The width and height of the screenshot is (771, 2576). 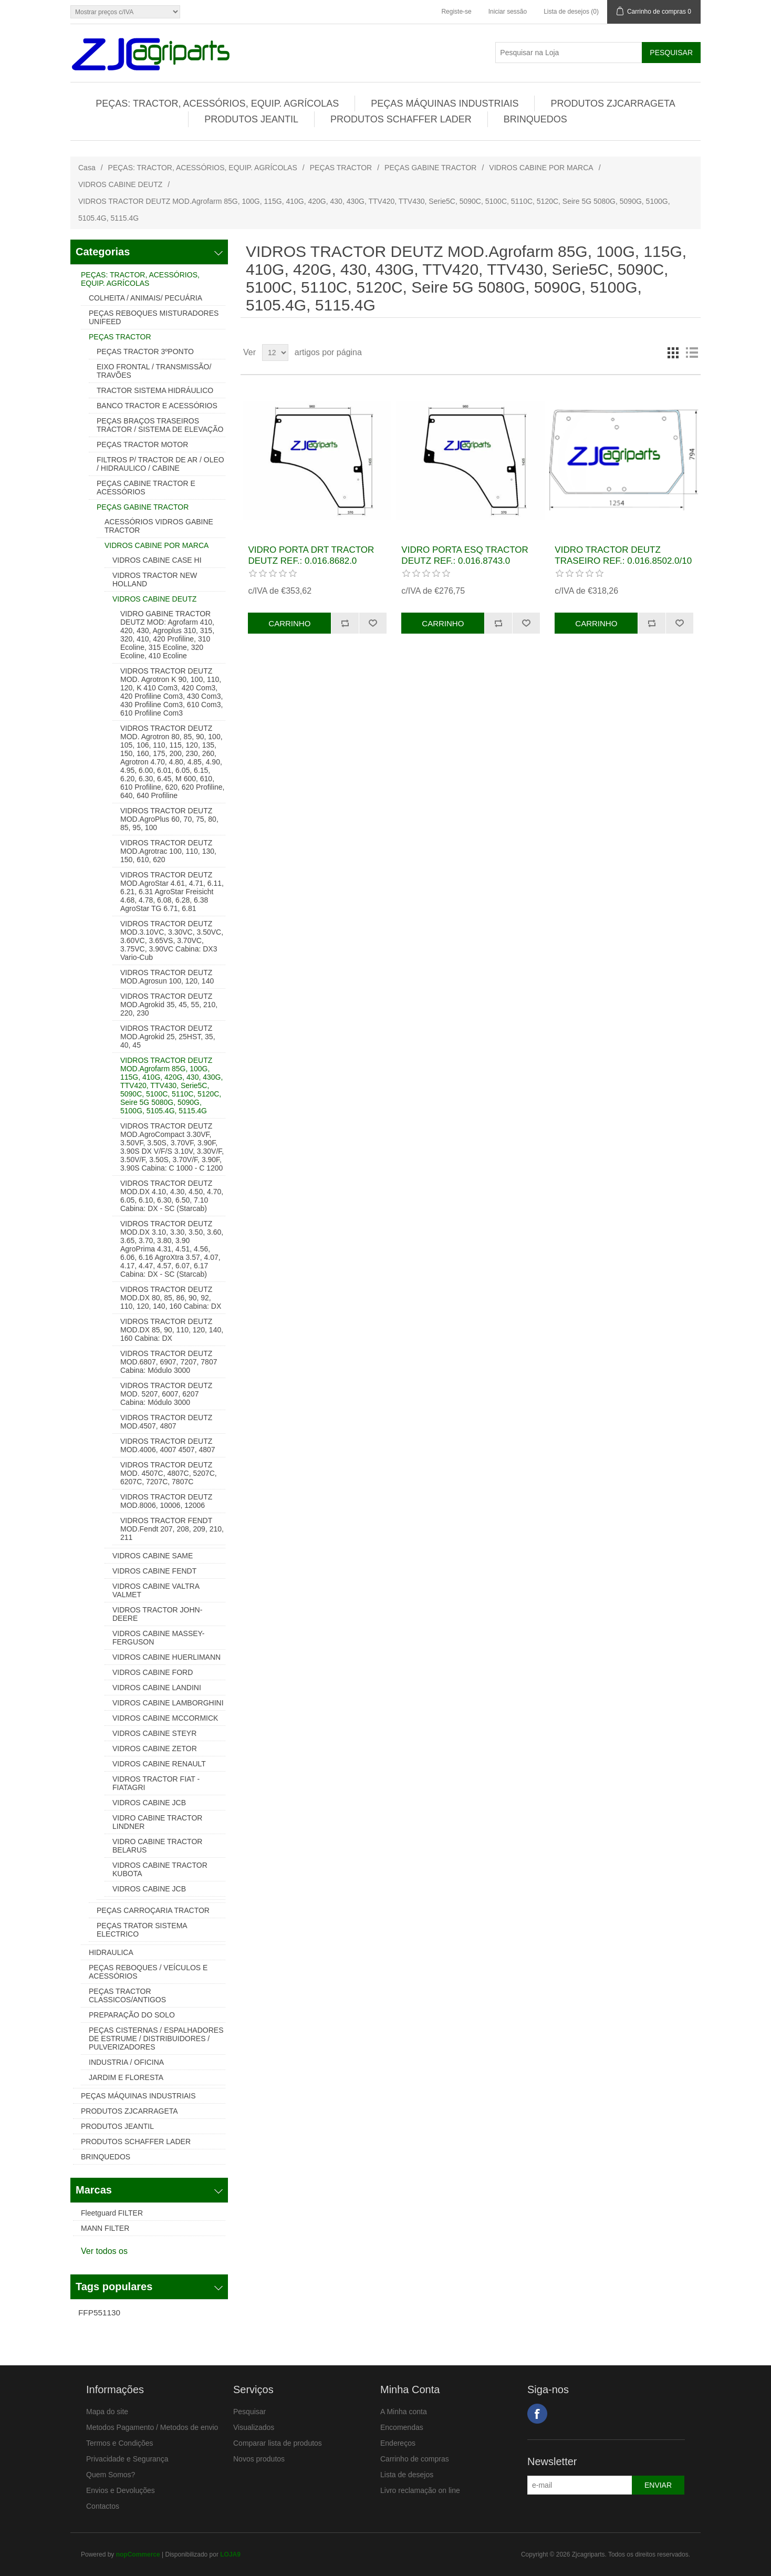 I want to click on Privacidade e Segurança, so click(x=127, y=2459).